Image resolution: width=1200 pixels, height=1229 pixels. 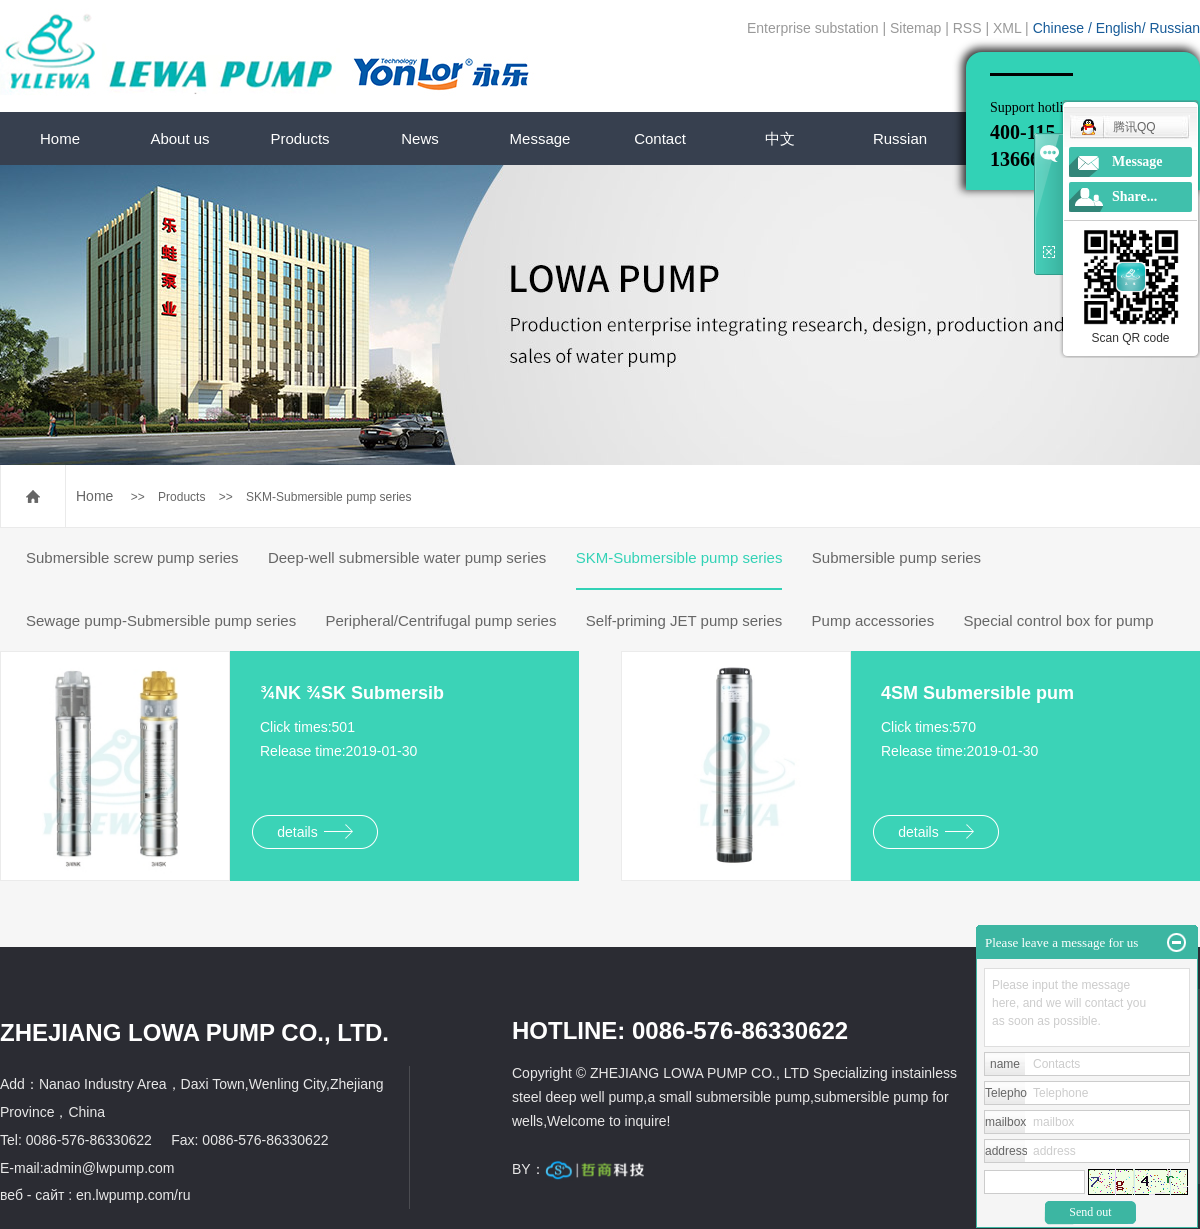 I want to click on 4SM Submersible pum, so click(x=977, y=693).